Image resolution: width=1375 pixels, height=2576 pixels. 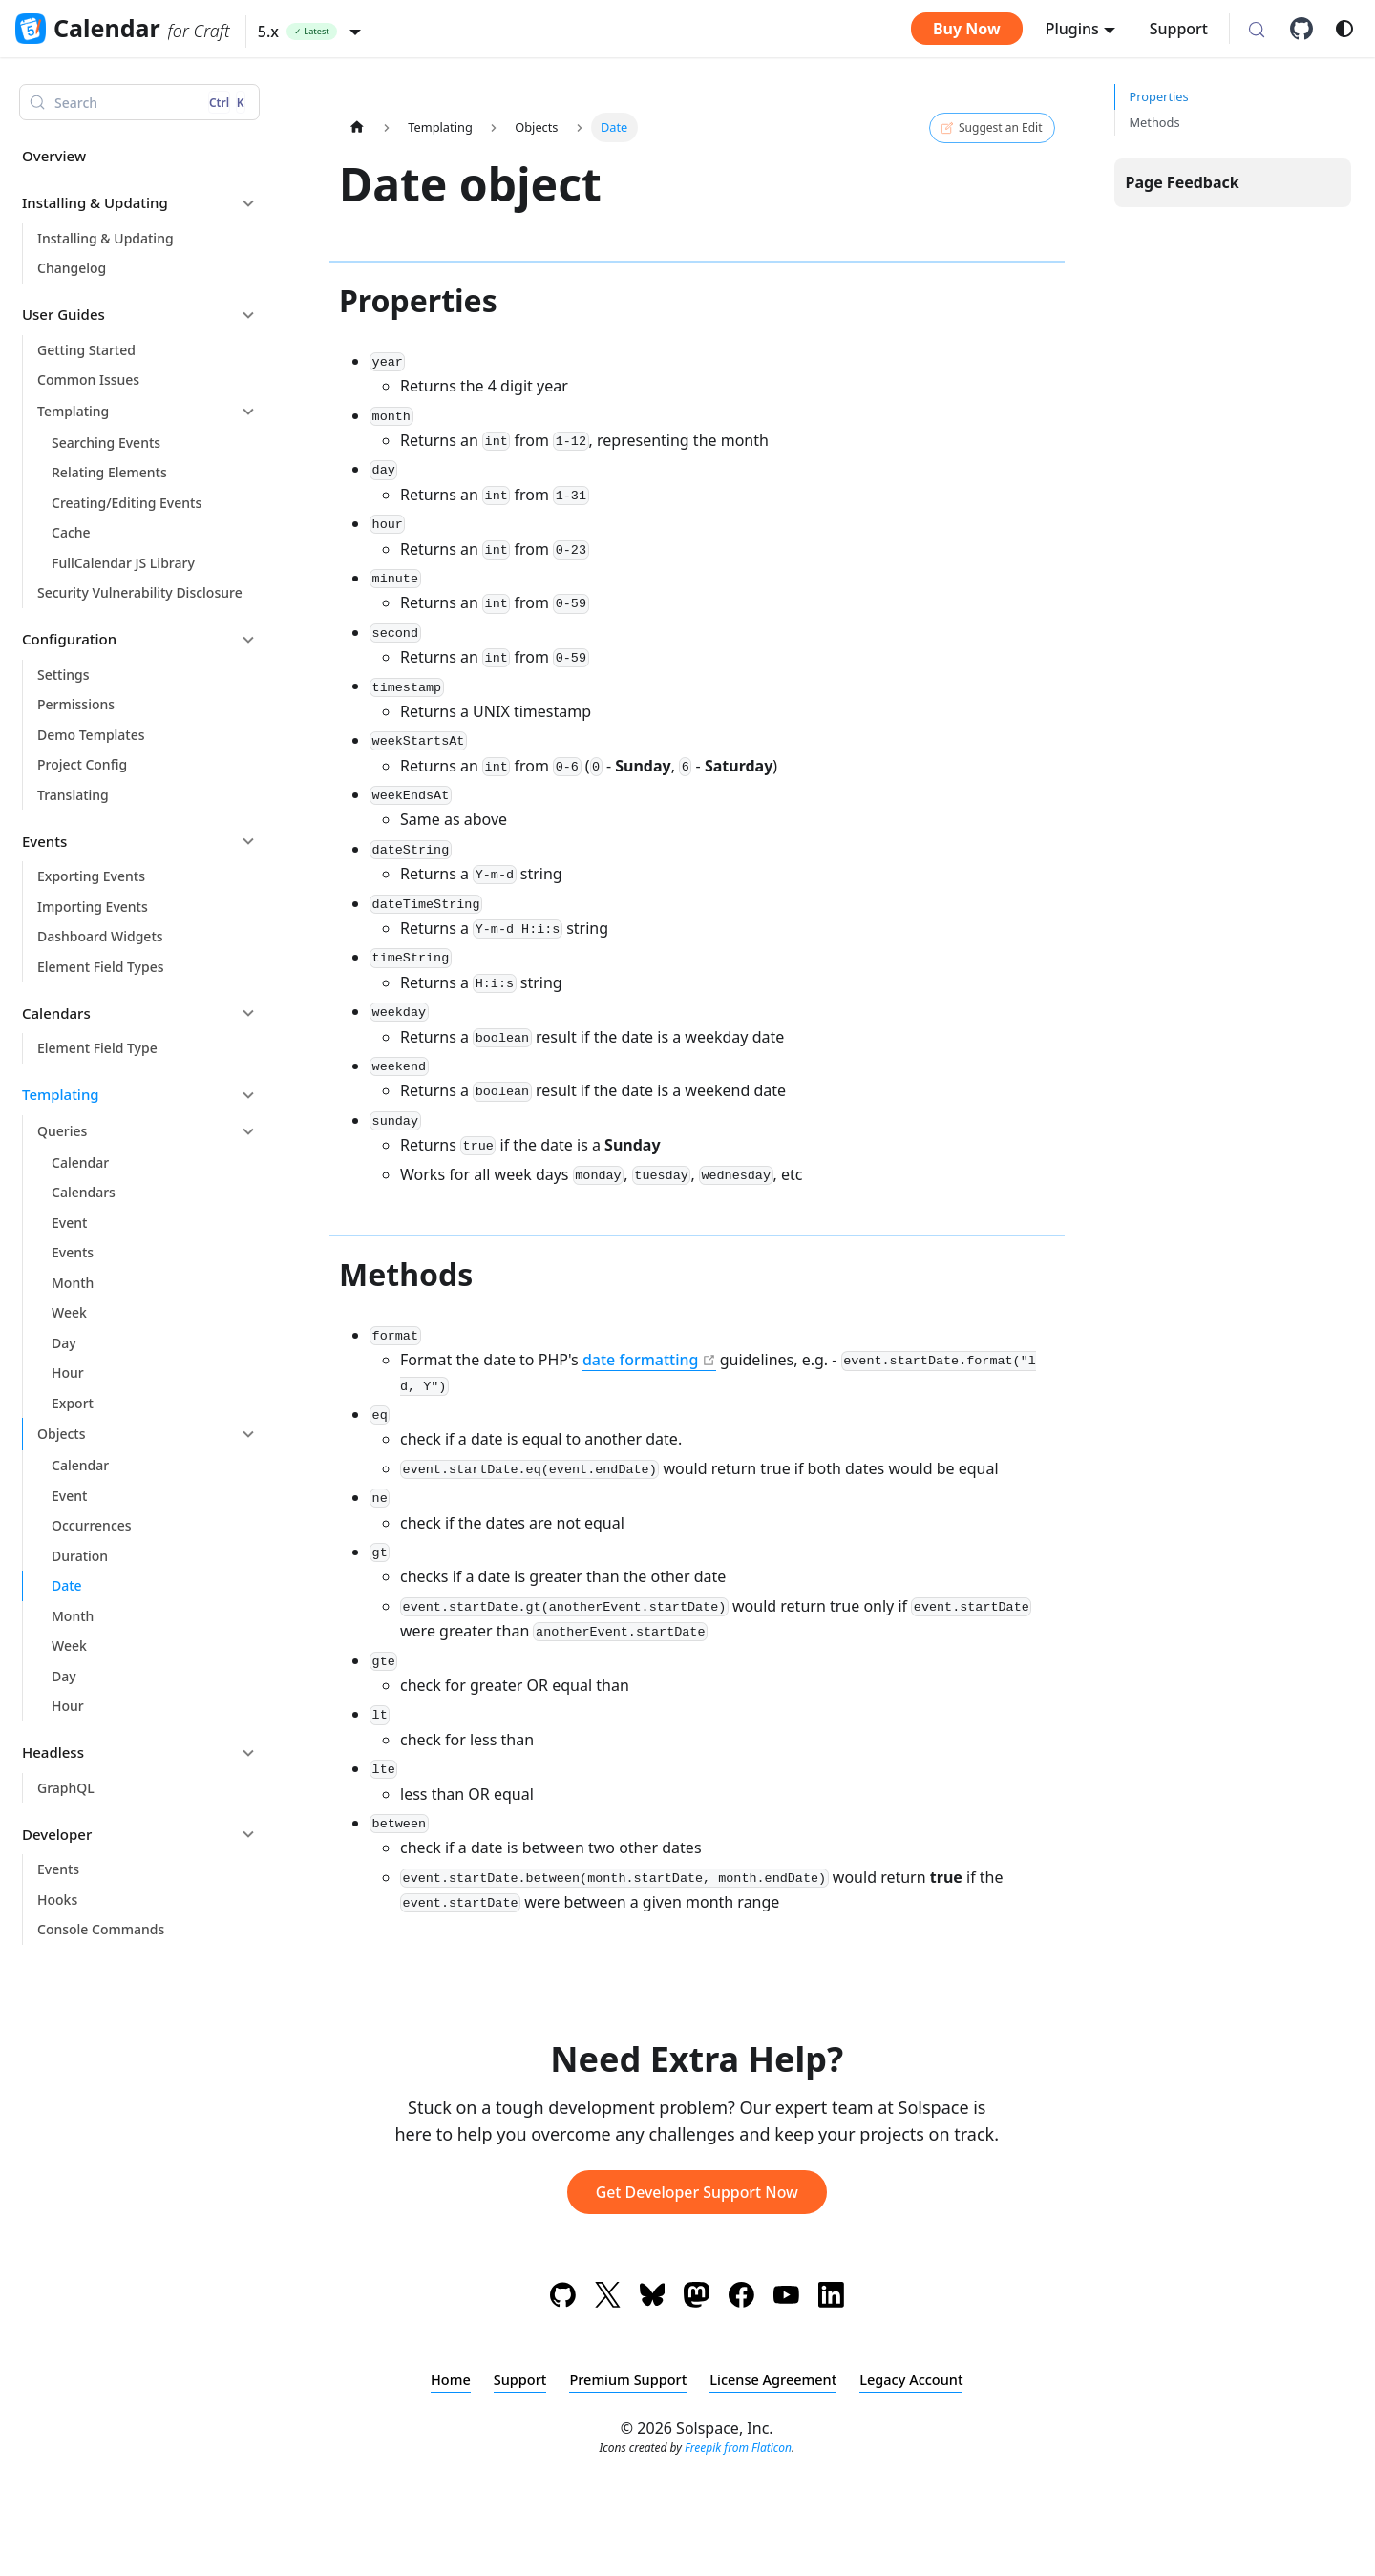 What do you see at coordinates (248, 841) in the screenshot?
I see `[Collapse sidebar category 'Events']` at bounding box center [248, 841].